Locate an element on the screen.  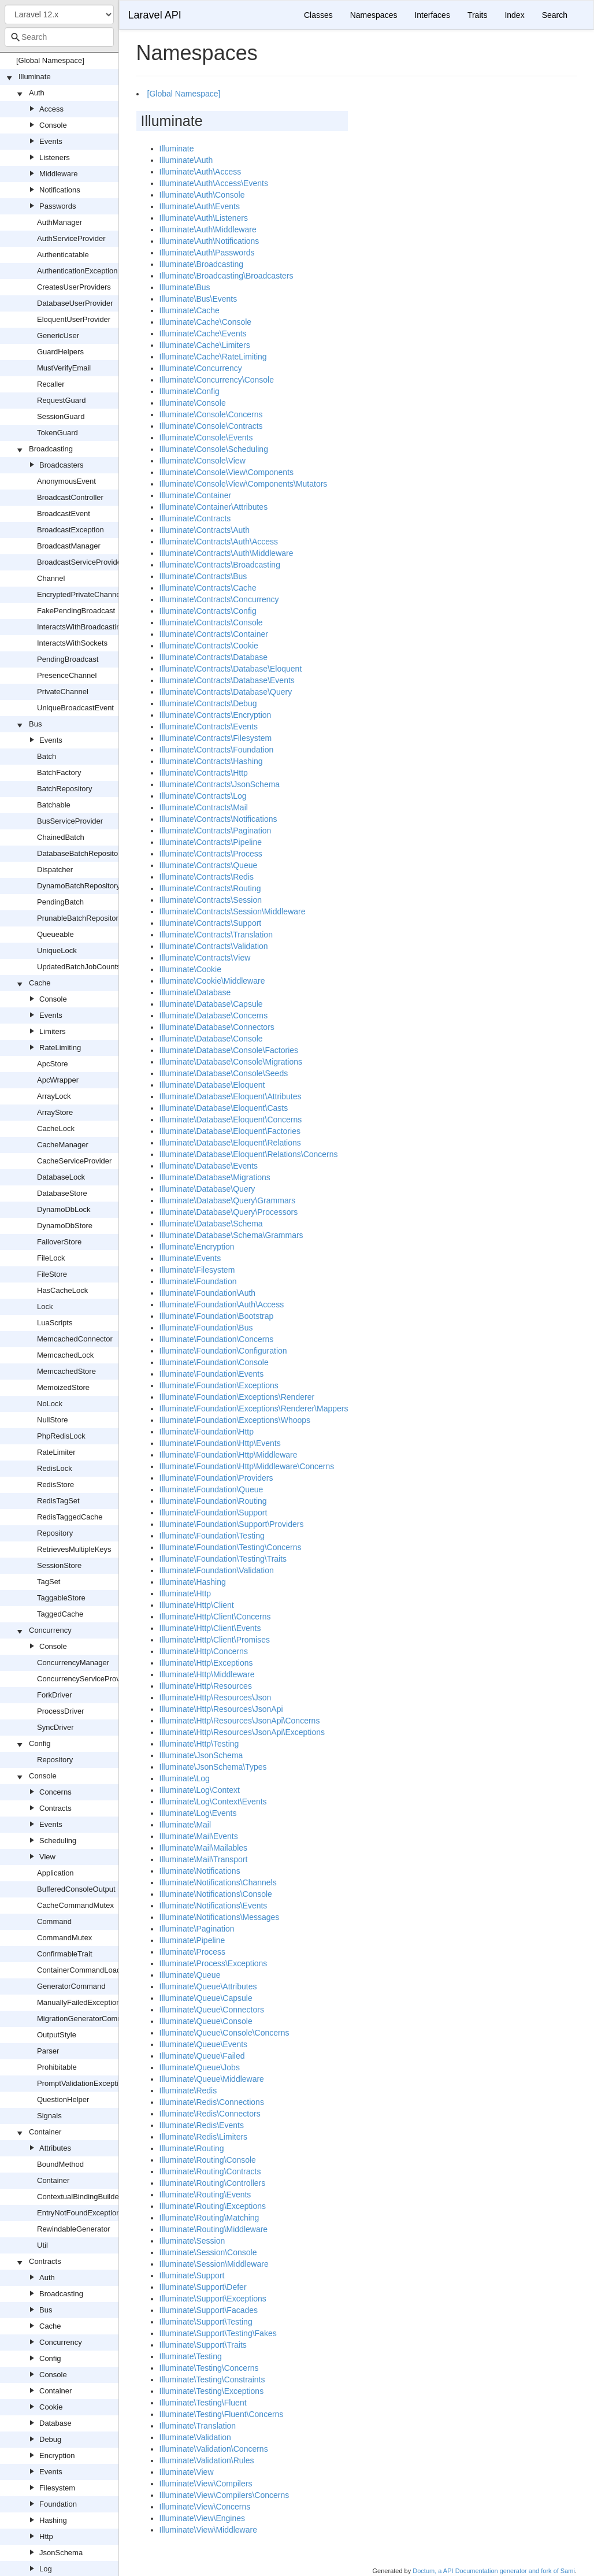
Illuminate\Http\Middleware is located at coordinates (207, 1674).